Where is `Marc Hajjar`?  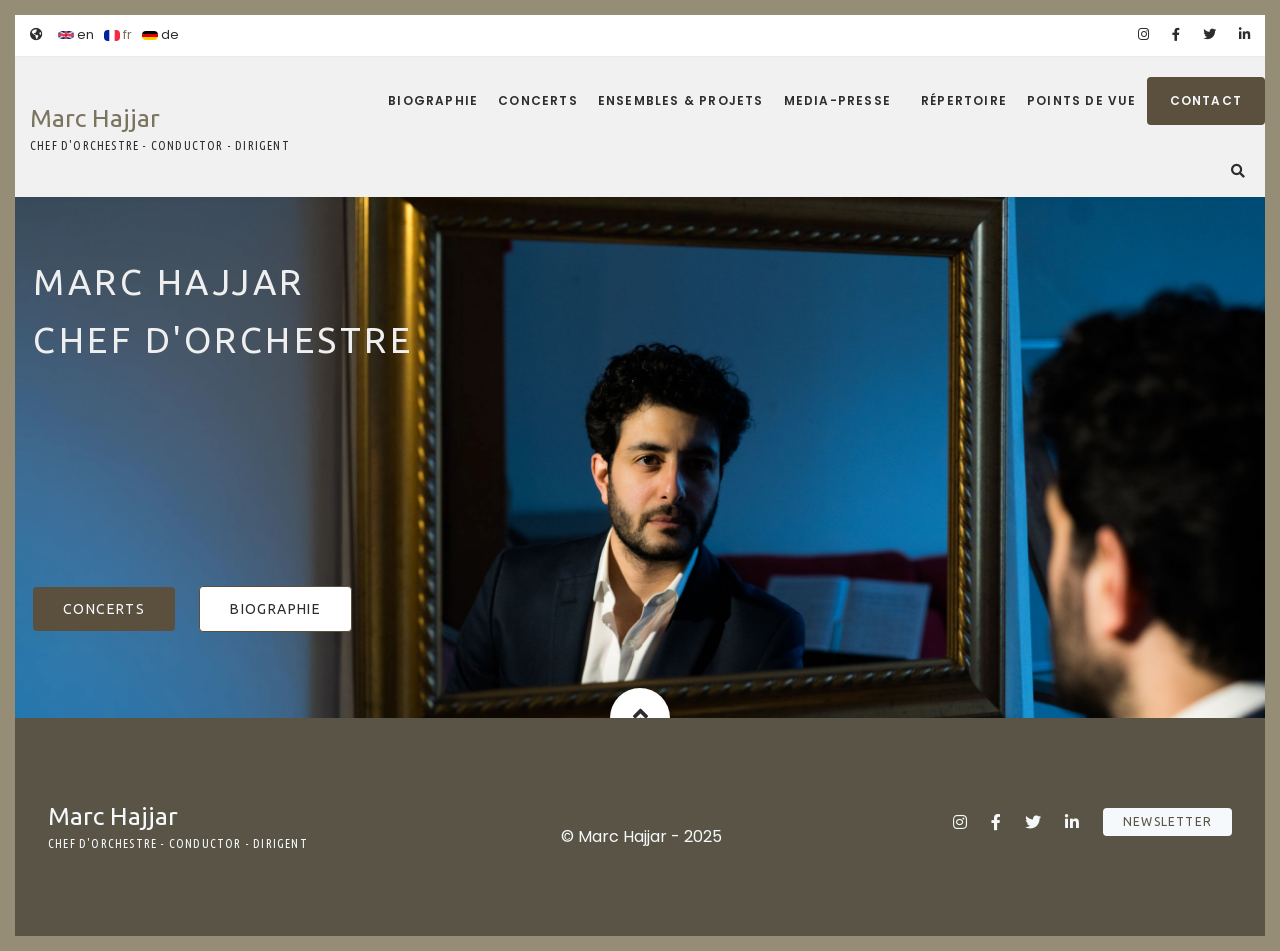 Marc Hajjar is located at coordinates (95, 118).